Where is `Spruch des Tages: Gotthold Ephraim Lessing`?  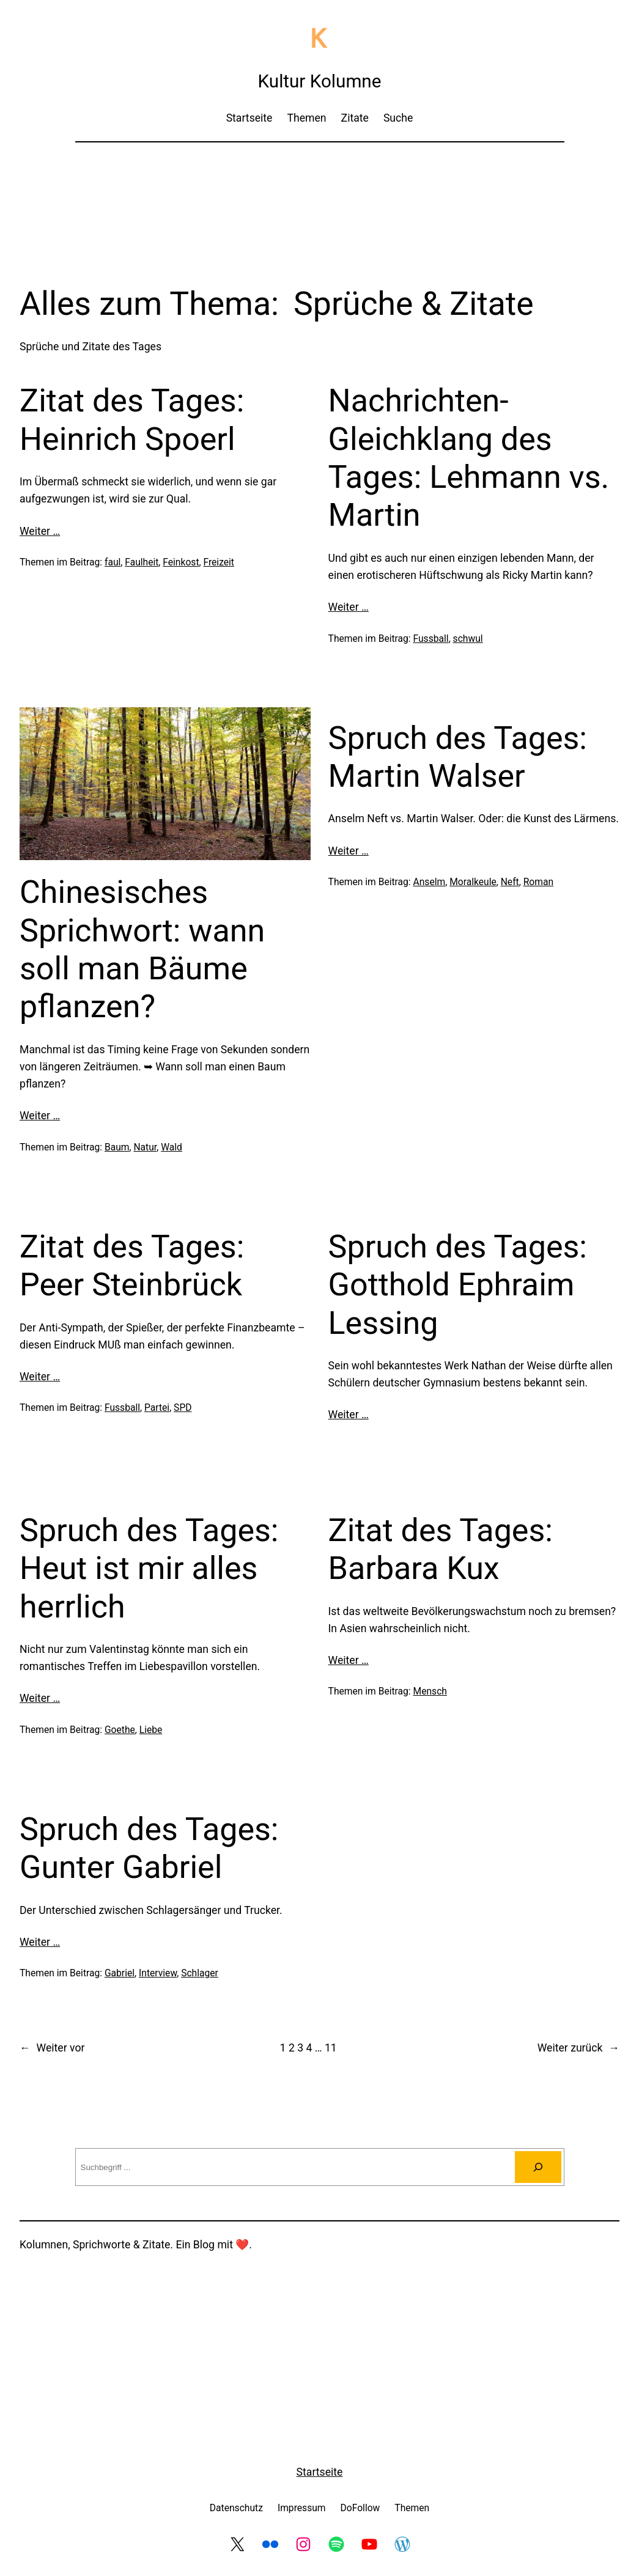 Spruch des Tages: Gotthold Ephraim Lessing is located at coordinates (457, 1285).